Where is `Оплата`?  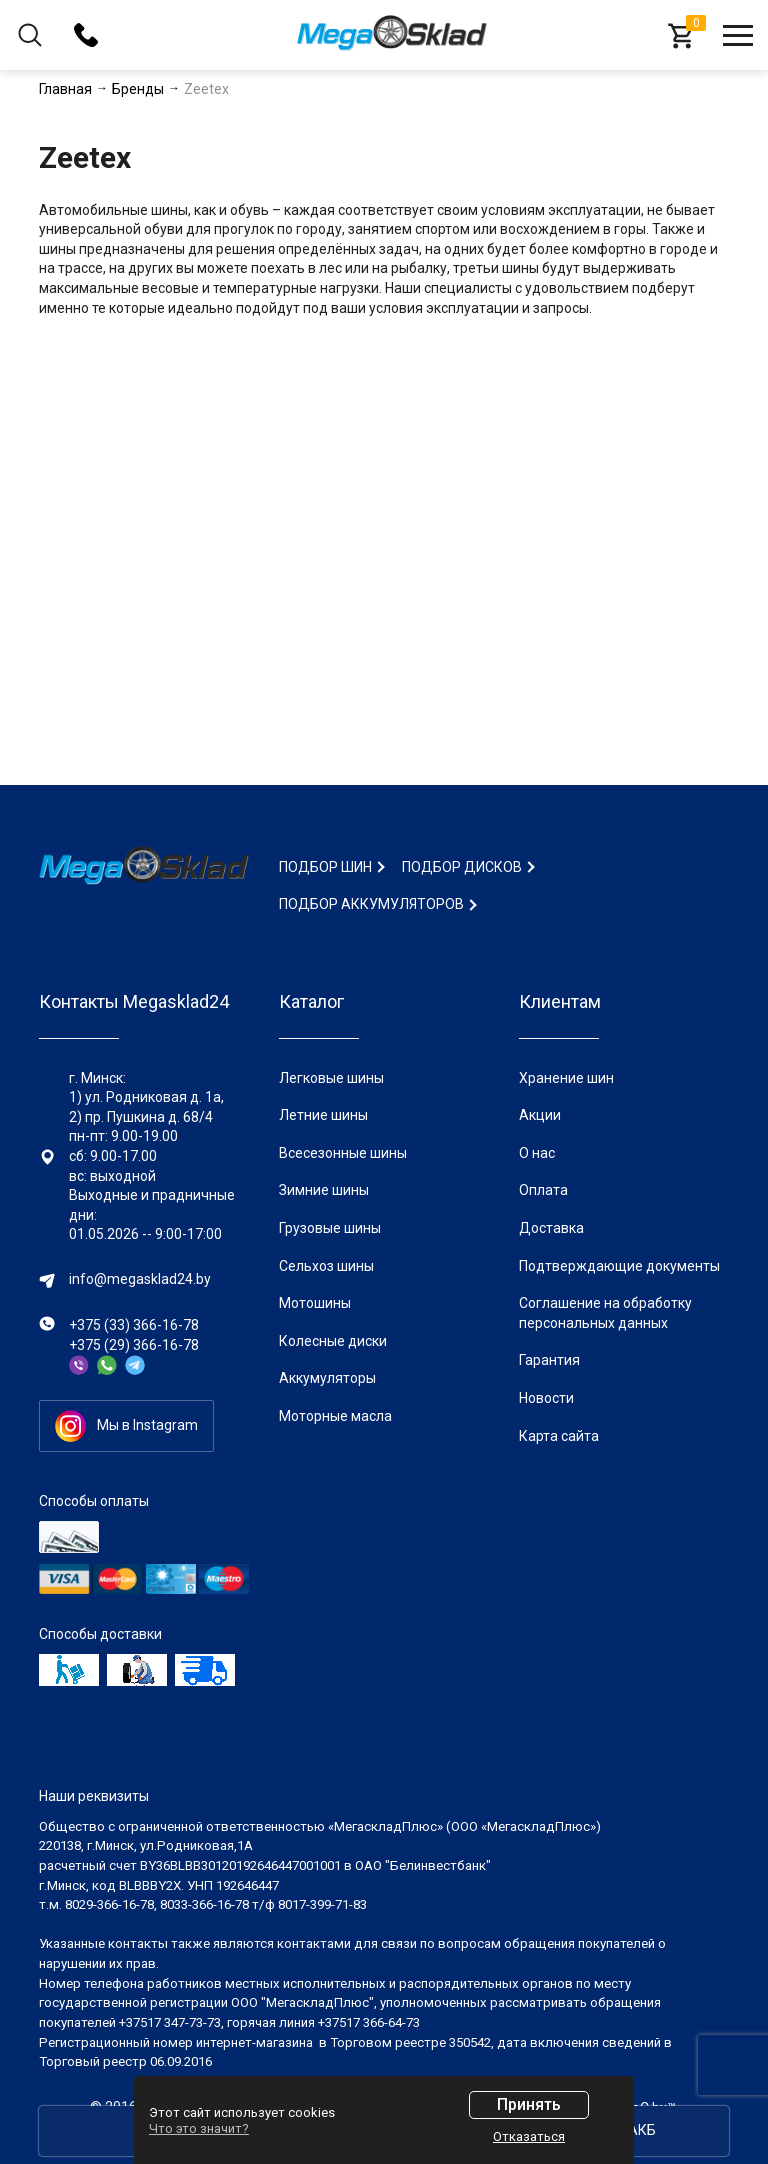
Оплата is located at coordinates (543, 1190).